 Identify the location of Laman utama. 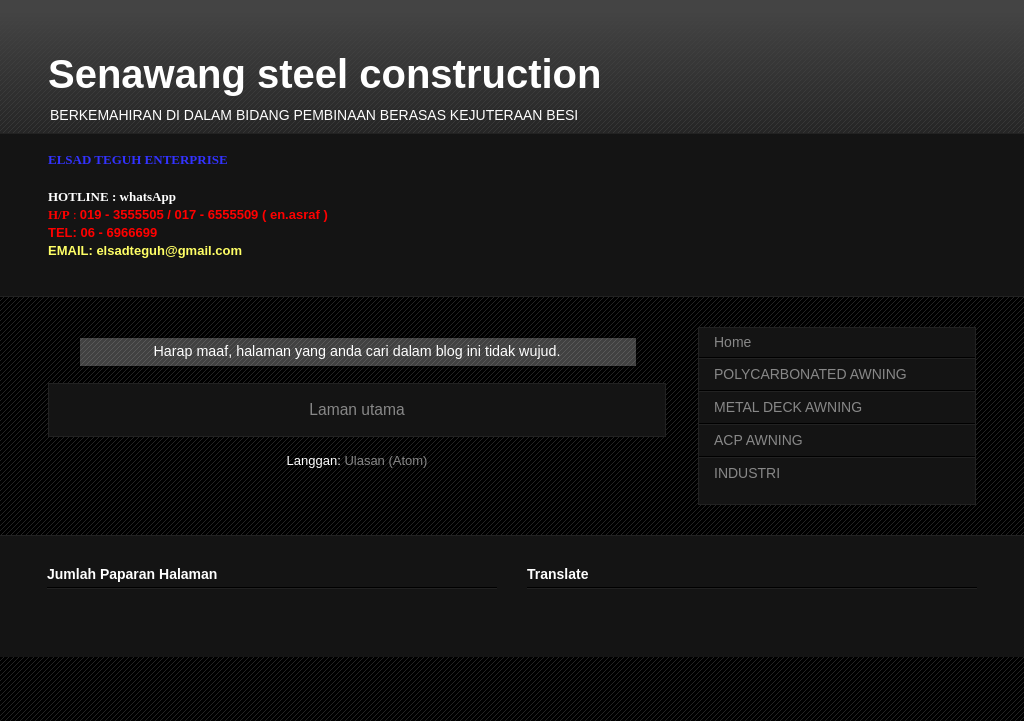
(356, 409).